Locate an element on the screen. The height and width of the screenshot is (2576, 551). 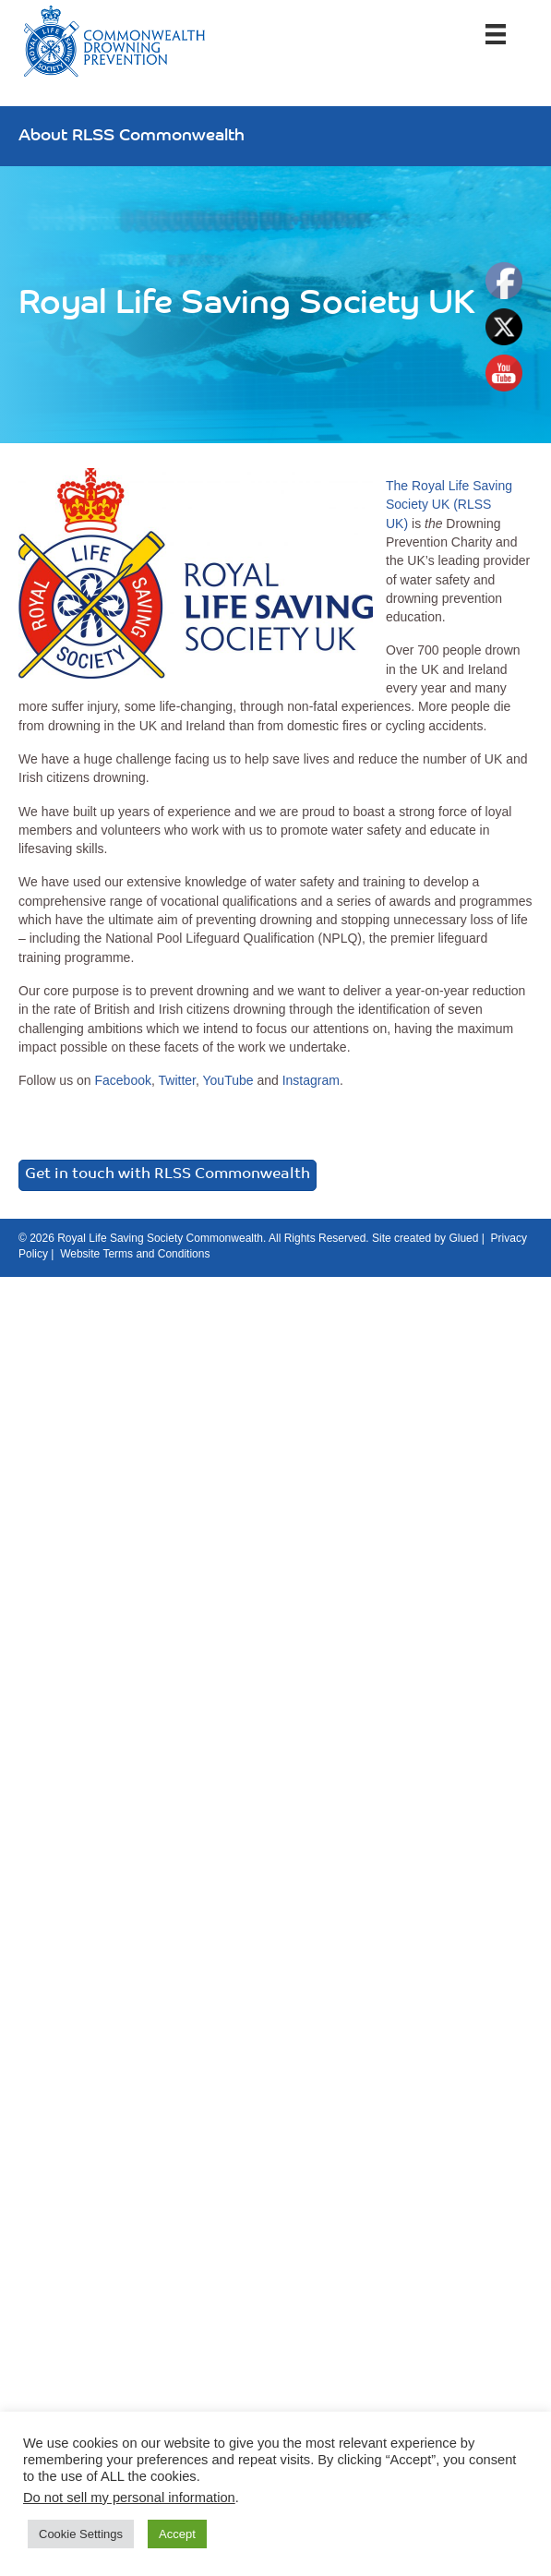
Instagram is located at coordinates (311, 1080).